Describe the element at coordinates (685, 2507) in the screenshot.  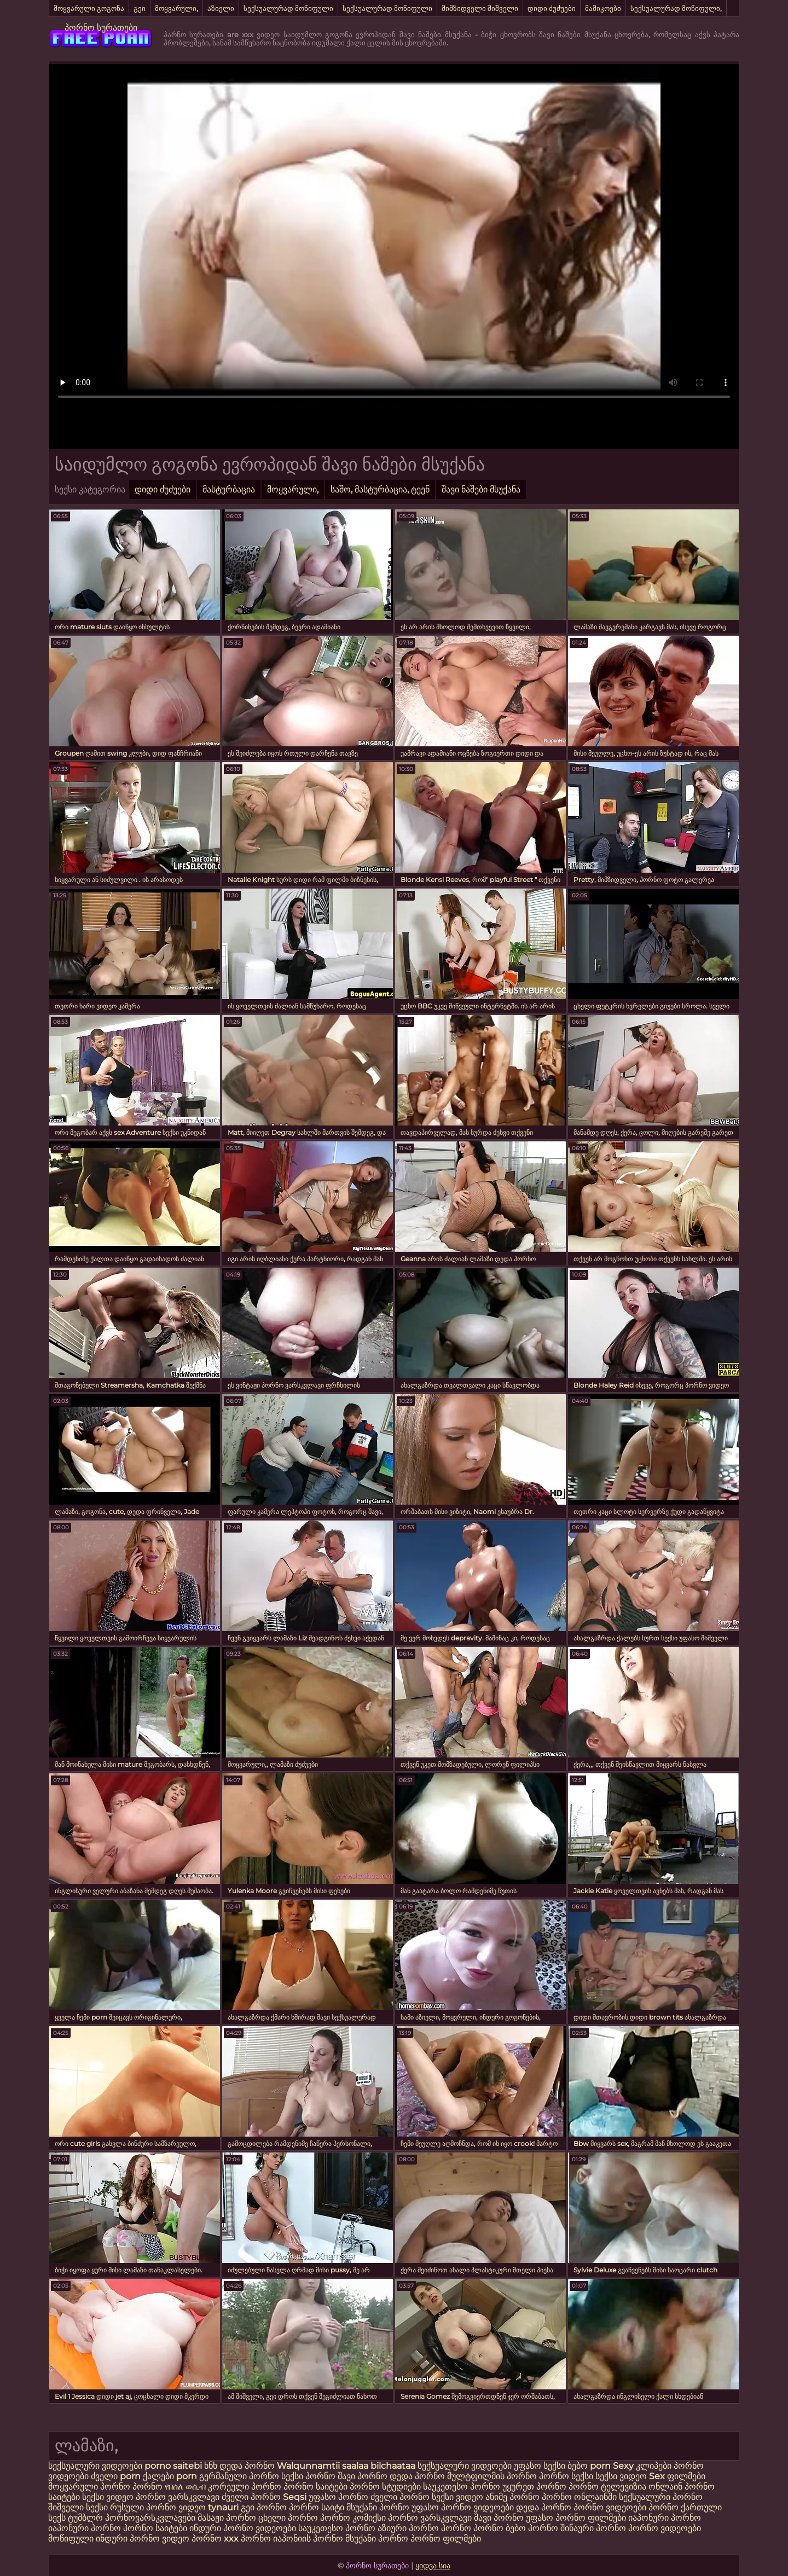
I see `პორნო ქართული` at that location.